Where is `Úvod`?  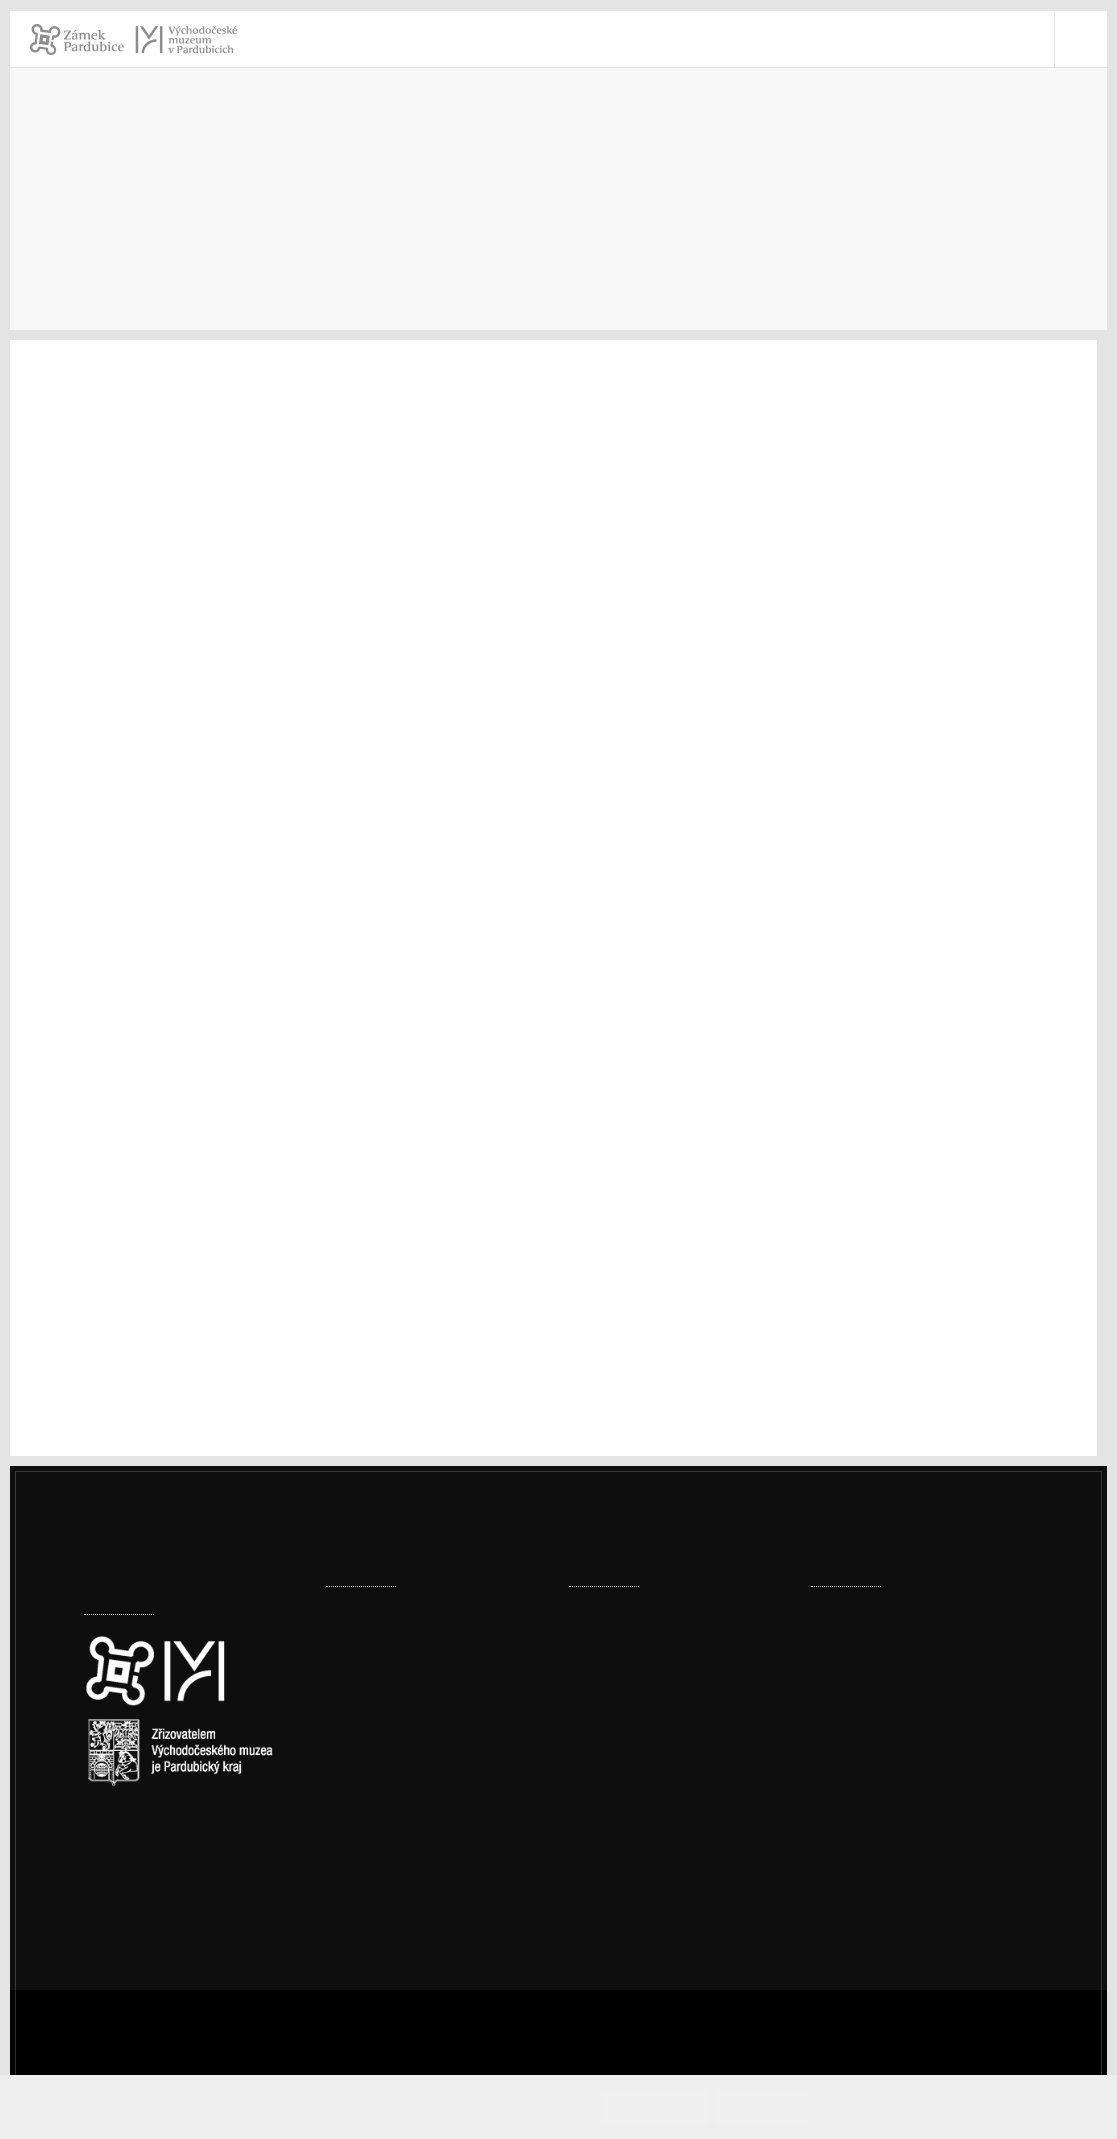 Úvod is located at coordinates (590, 195).